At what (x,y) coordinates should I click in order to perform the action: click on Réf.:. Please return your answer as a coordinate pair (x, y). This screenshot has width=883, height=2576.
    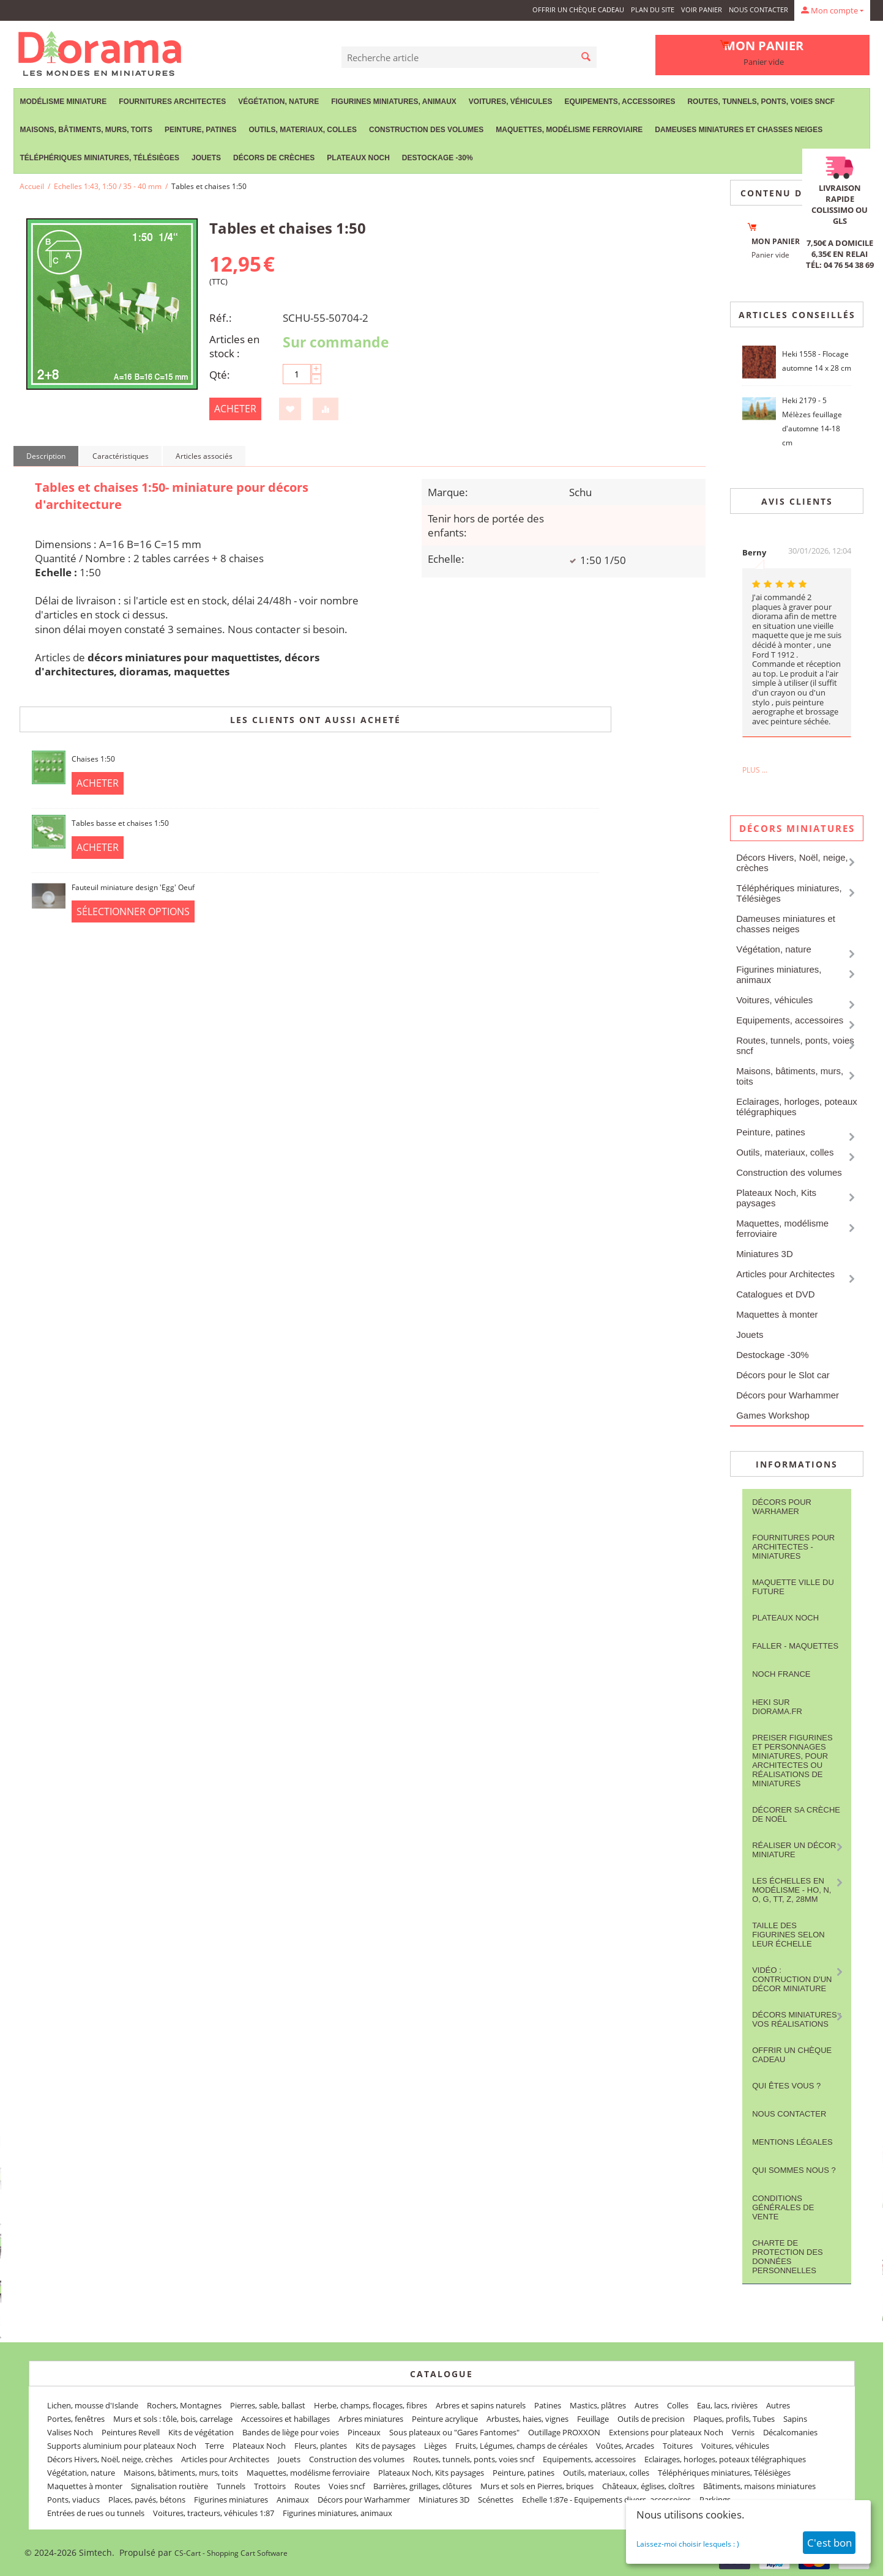
    Looking at the image, I should click on (220, 318).